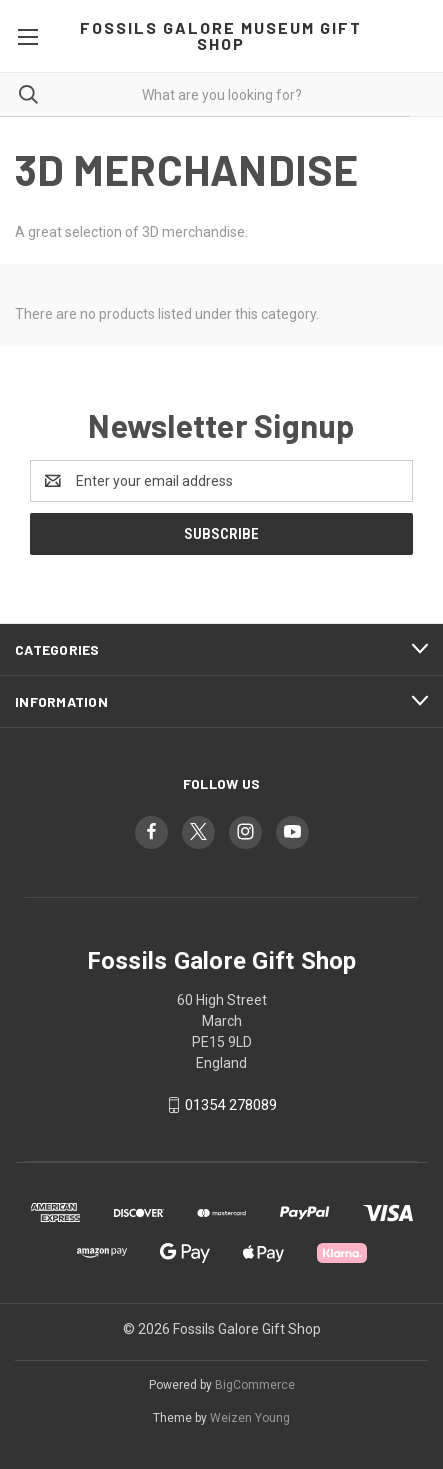  I want to click on BigCommerce, so click(255, 1385).